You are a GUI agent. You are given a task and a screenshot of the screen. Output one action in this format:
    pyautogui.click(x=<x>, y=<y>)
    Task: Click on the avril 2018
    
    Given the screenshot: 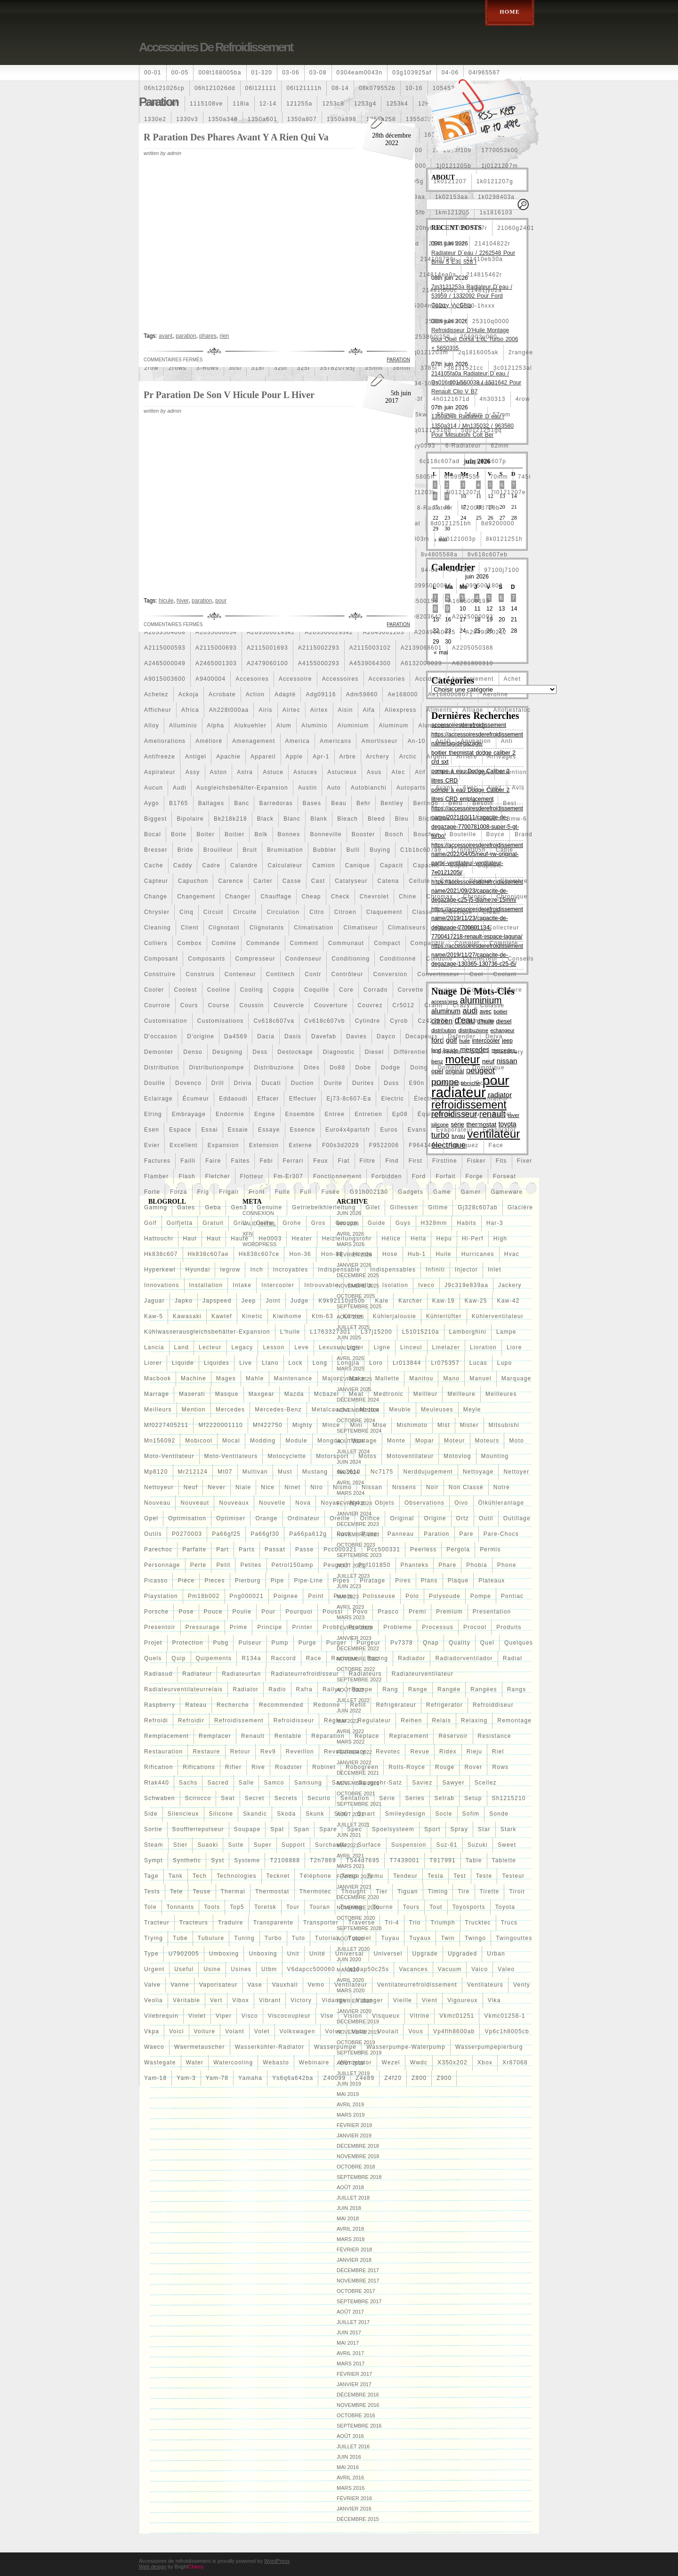 What is the action you would take?
    pyautogui.click(x=350, y=2229)
    